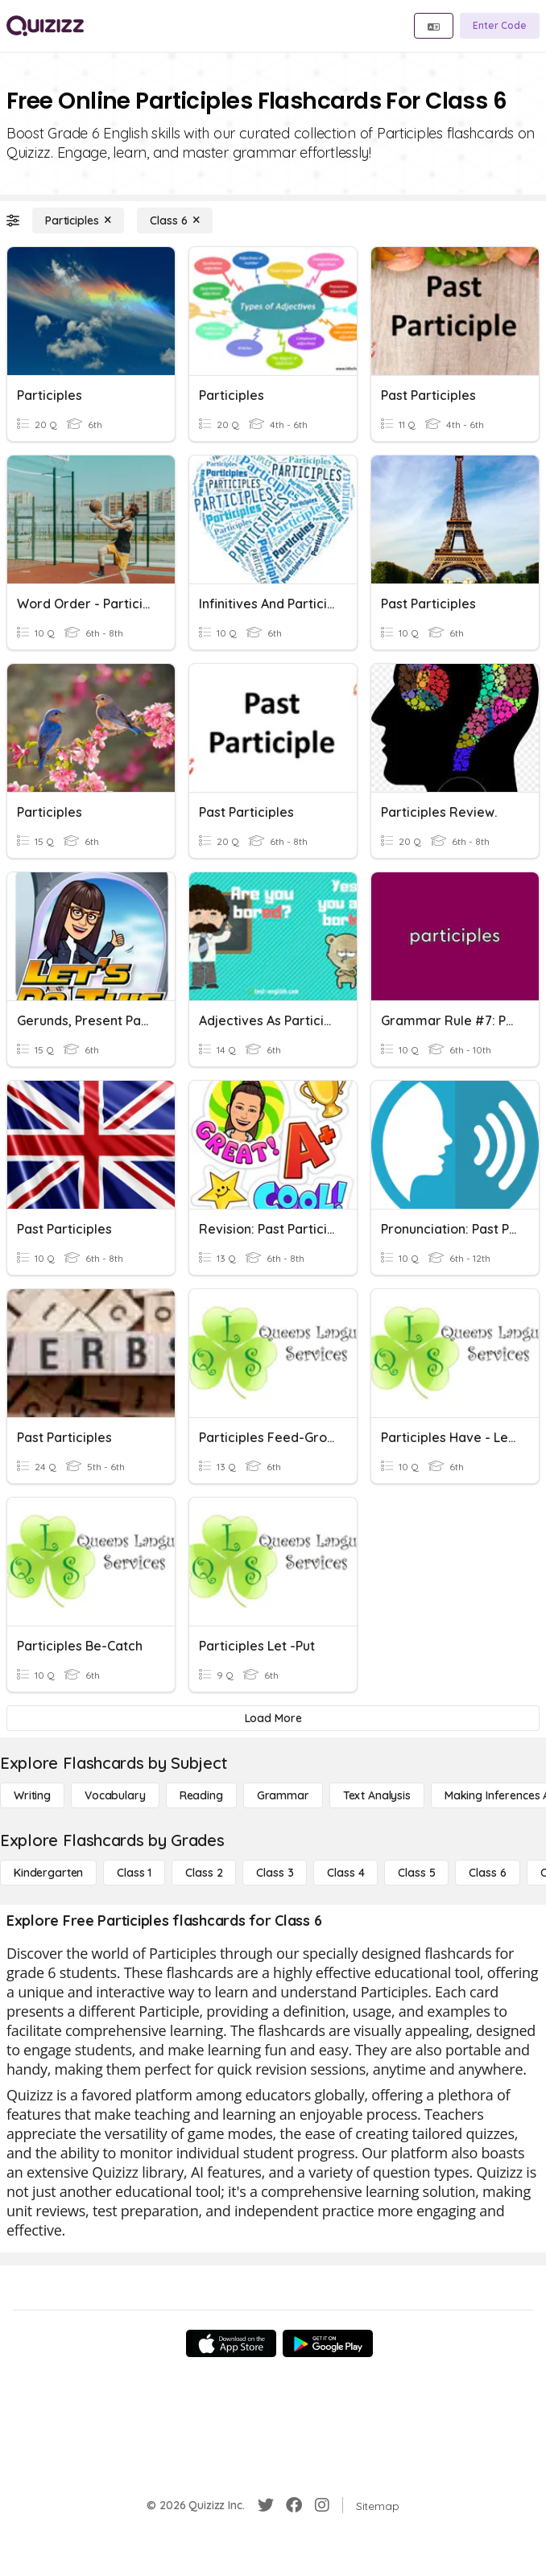 The image size is (546, 2576). Describe the element at coordinates (204, 1873) in the screenshot. I see `[Class 2]` at that location.